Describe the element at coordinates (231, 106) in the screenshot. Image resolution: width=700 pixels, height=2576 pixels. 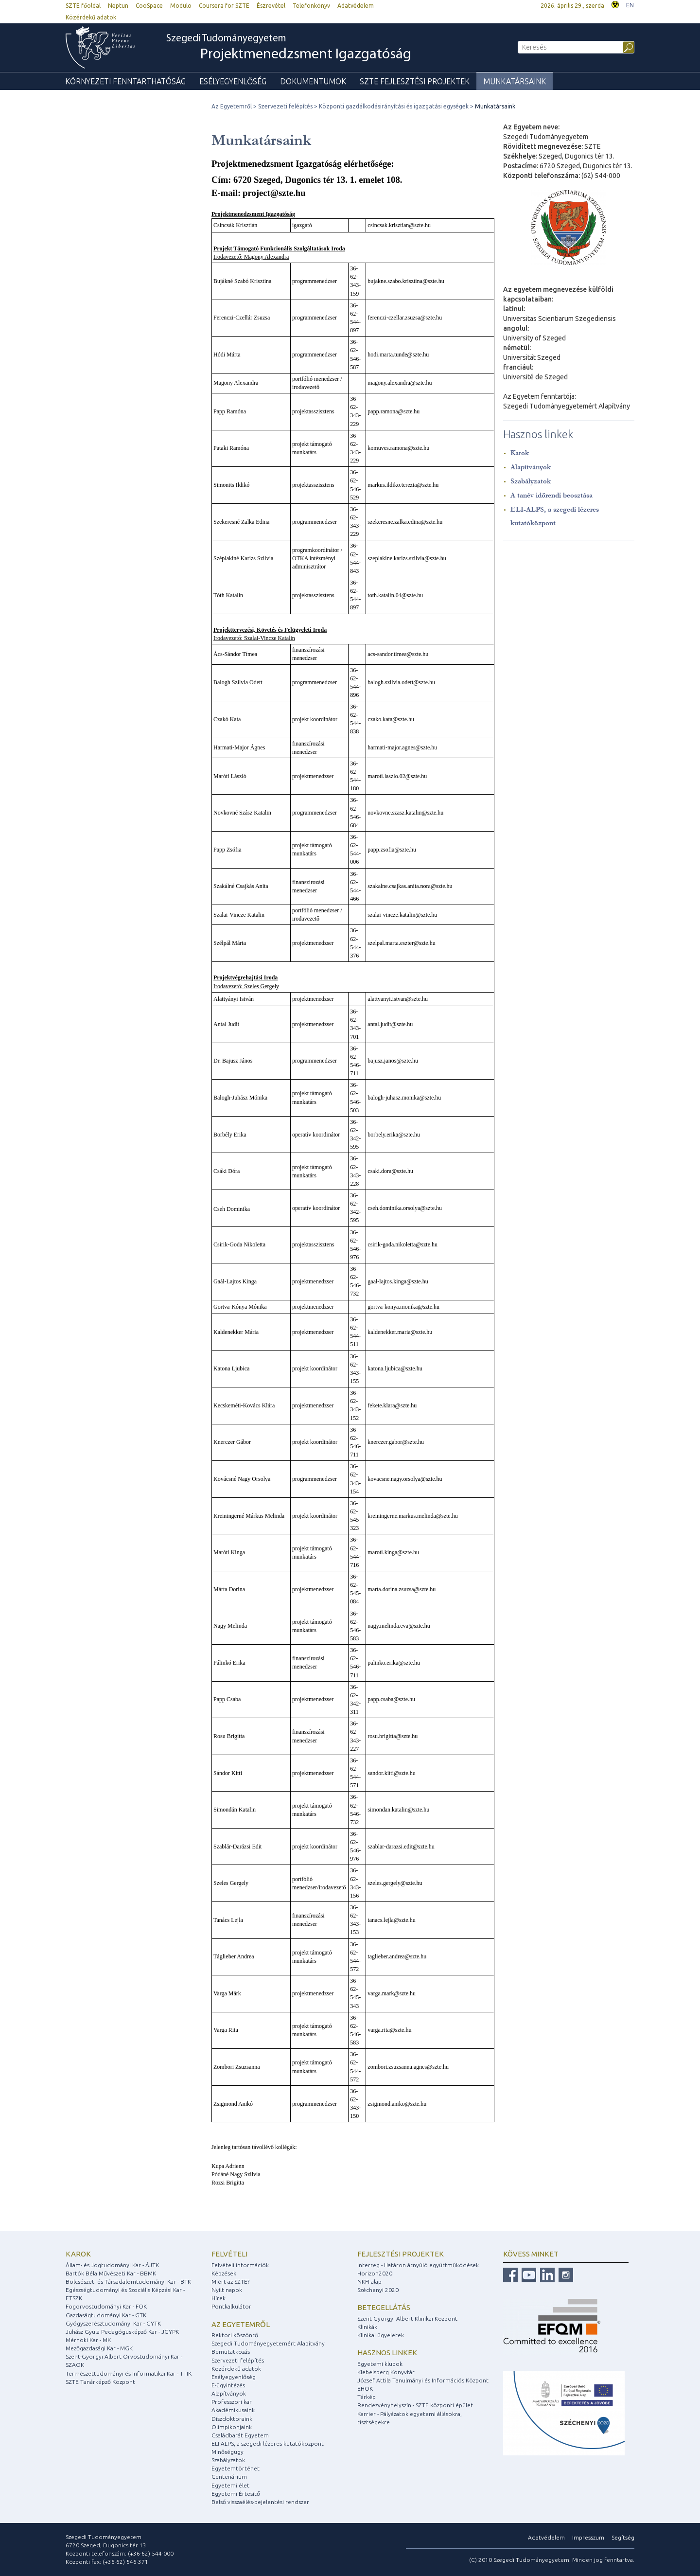
I see `Az Egyetemről` at that location.